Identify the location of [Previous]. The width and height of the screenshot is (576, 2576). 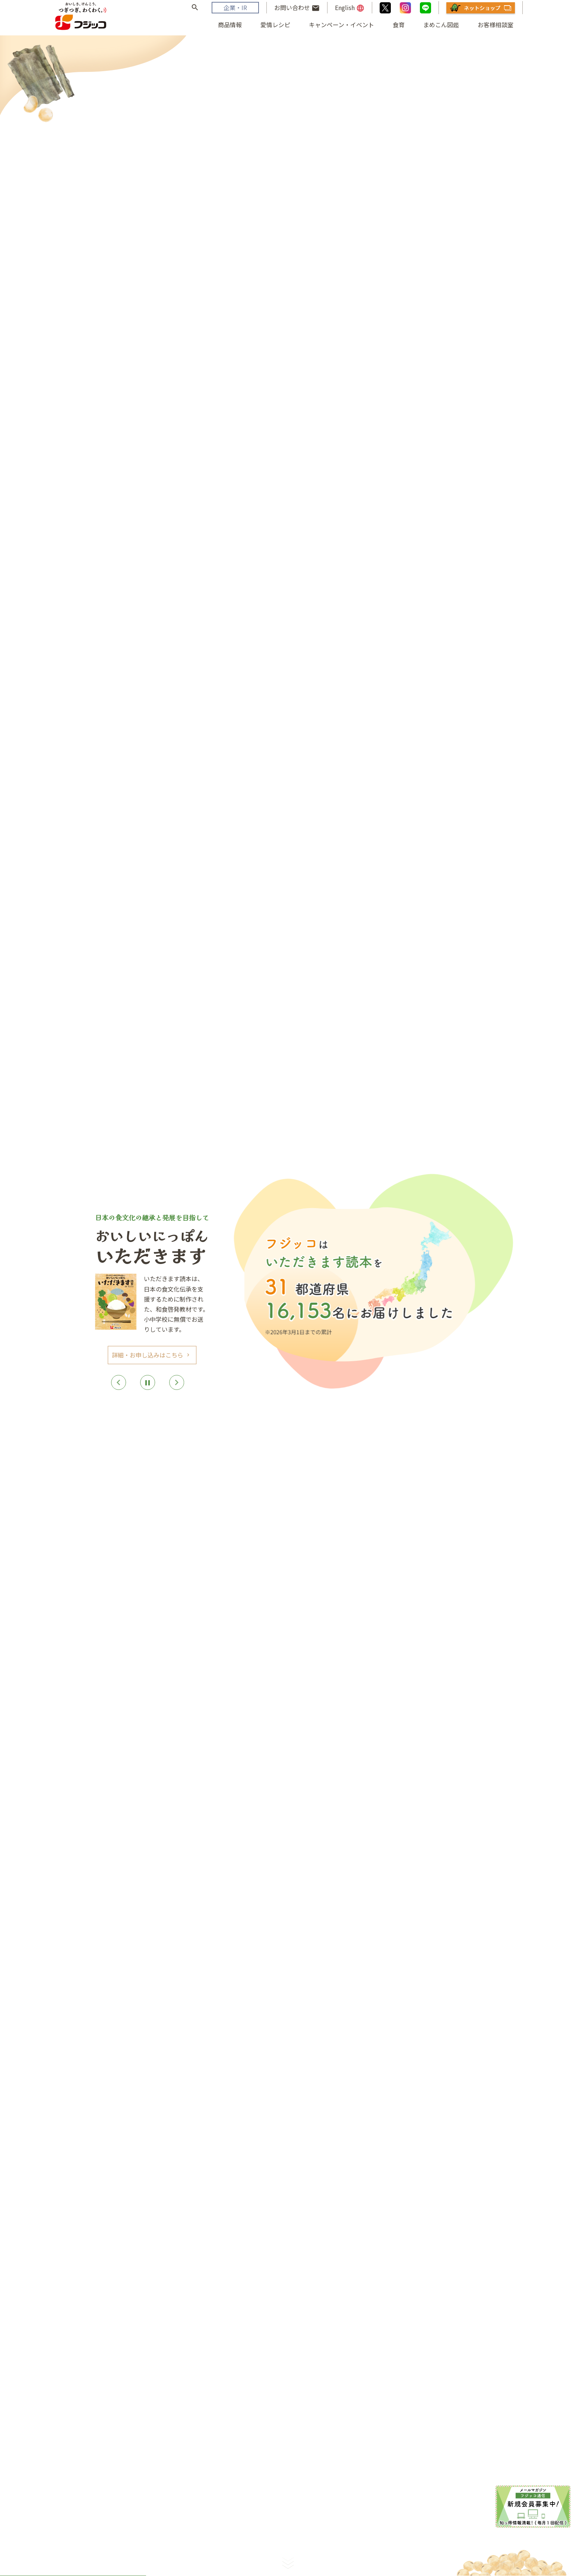
(118, 1382).